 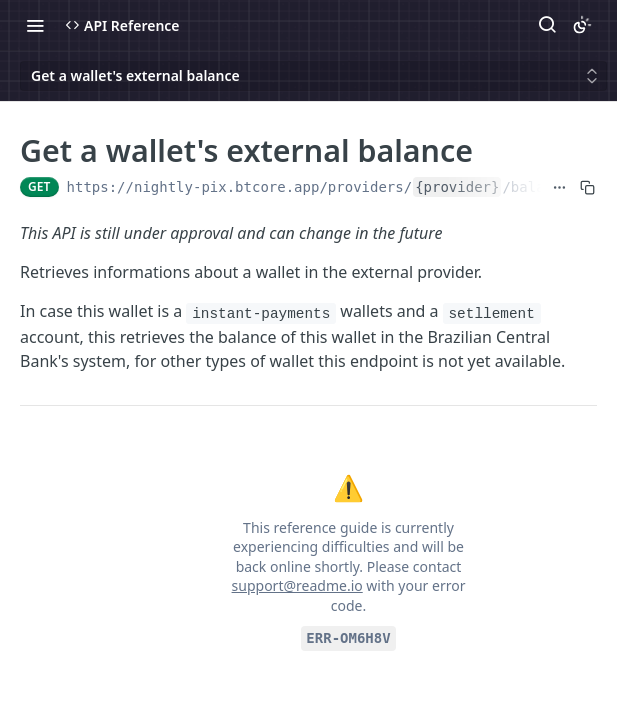 What do you see at coordinates (35, 25) in the screenshot?
I see `[Toggle navigation menu]` at bounding box center [35, 25].